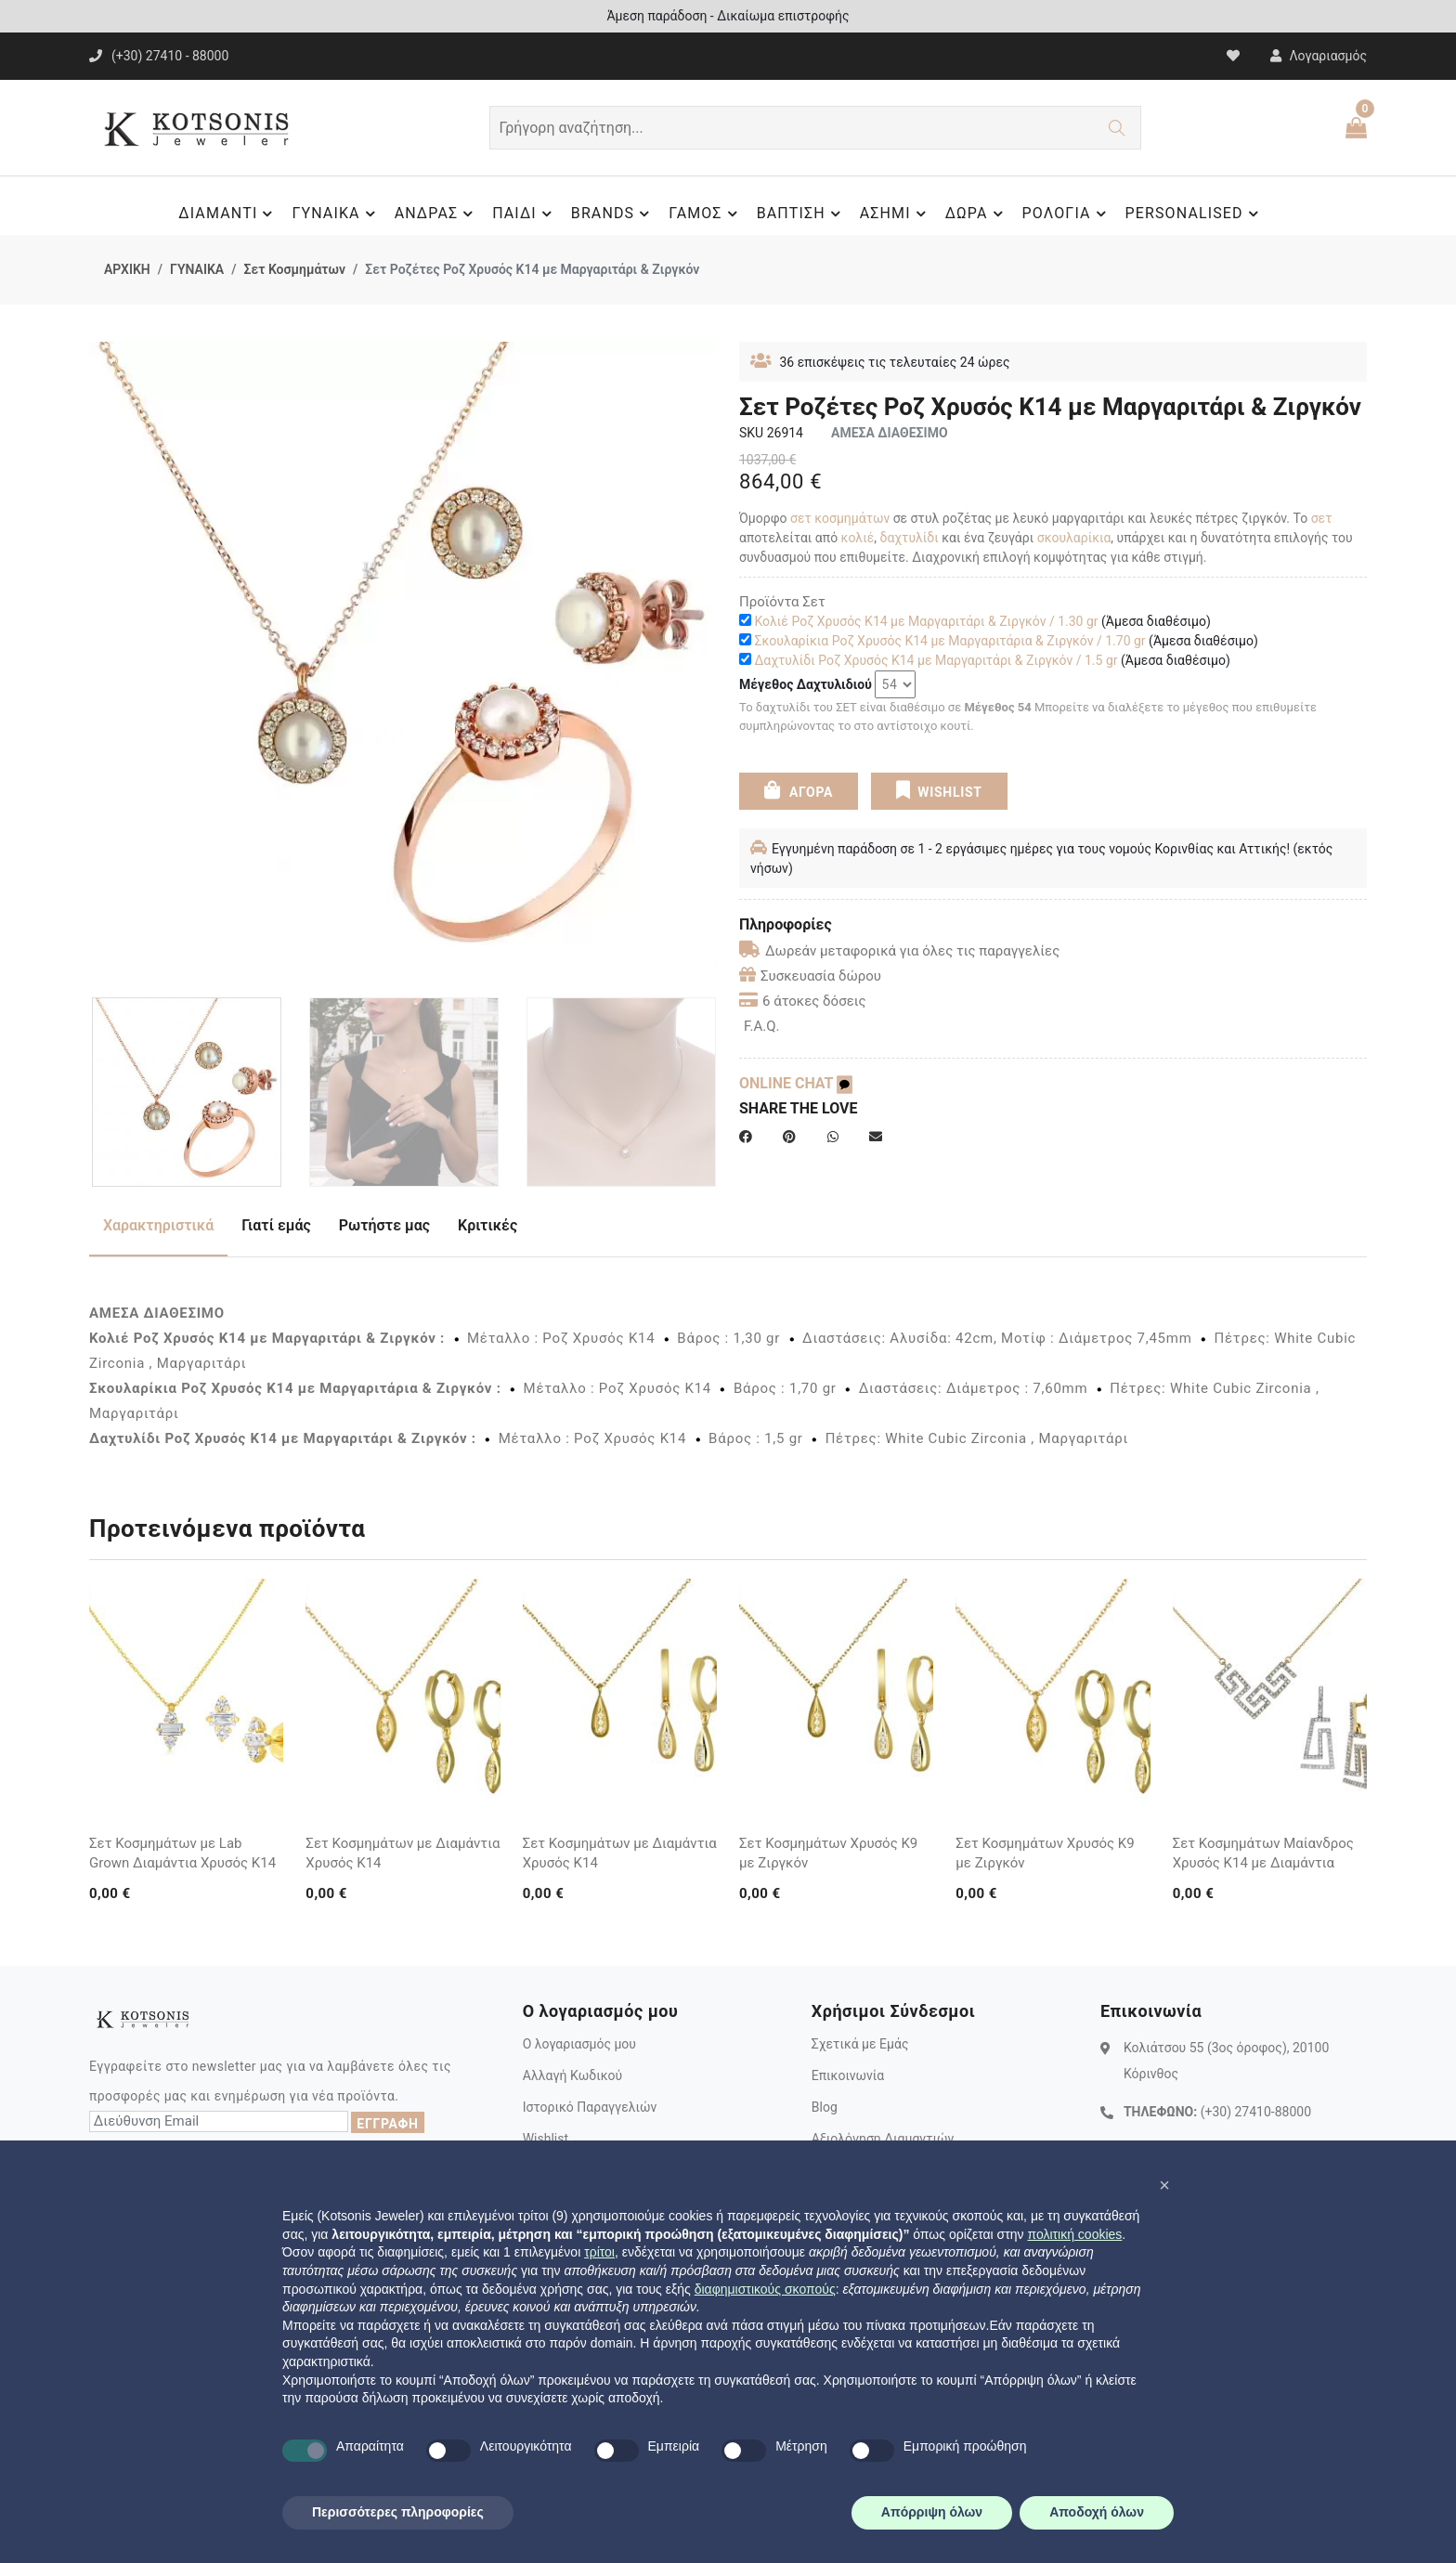 The height and width of the screenshot is (2563, 1456). What do you see at coordinates (613, 213) in the screenshot?
I see `BRANDS` at bounding box center [613, 213].